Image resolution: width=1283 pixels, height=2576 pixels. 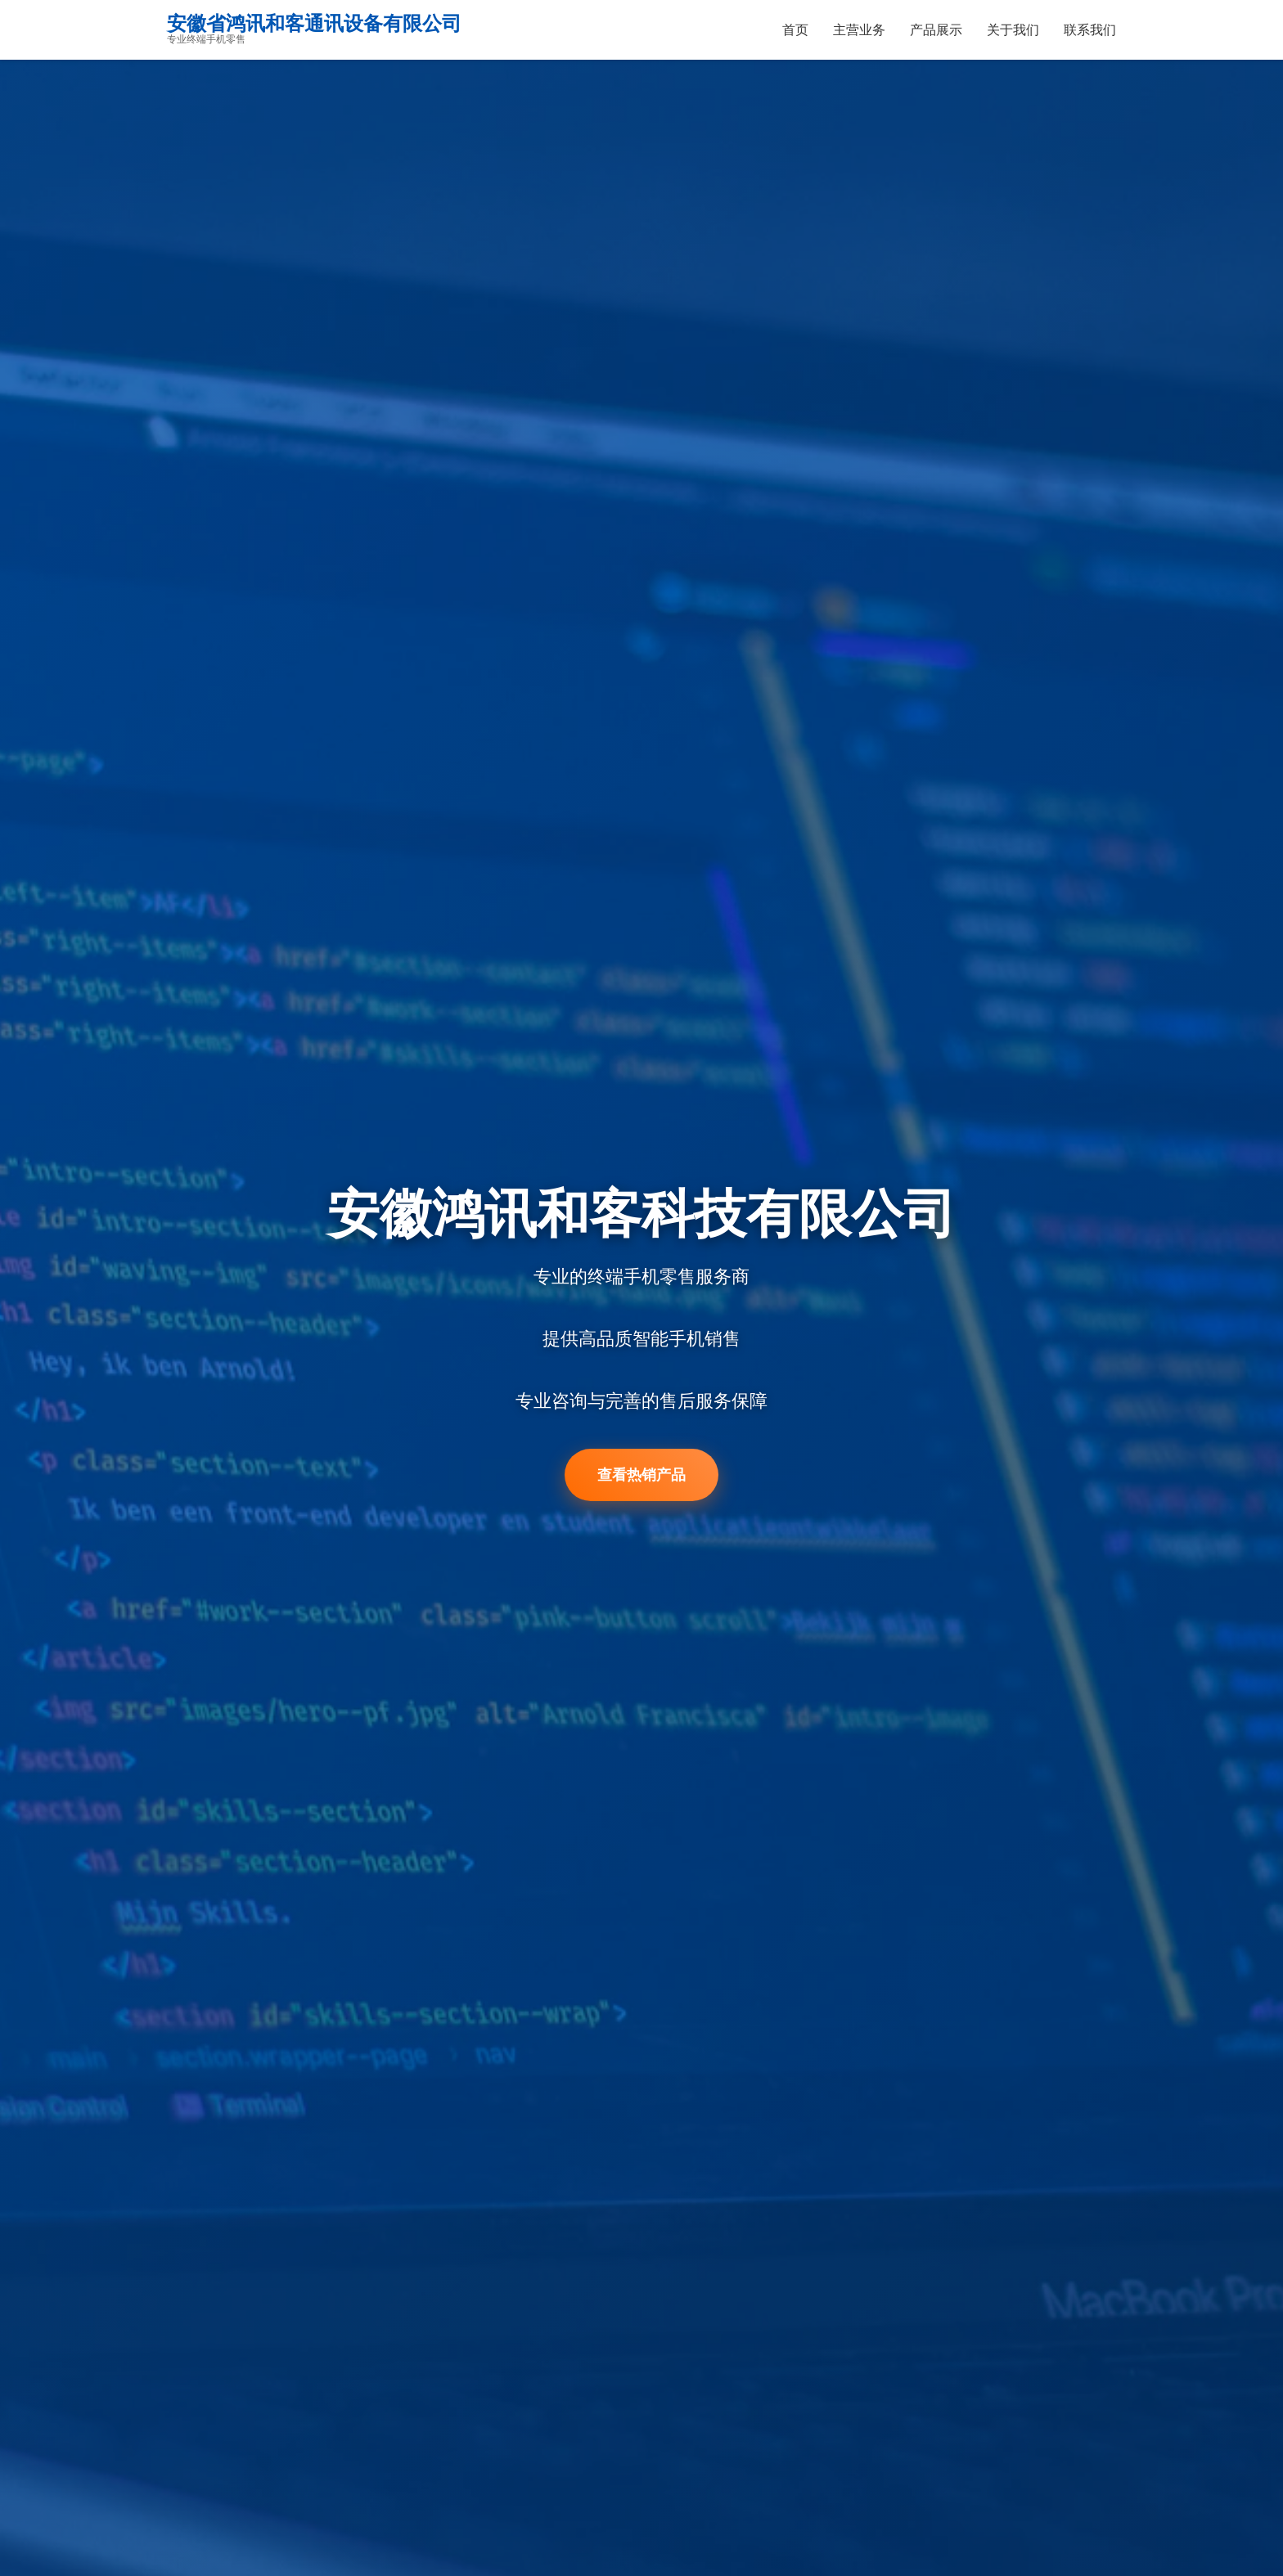 I want to click on 查看热销产品, so click(x=641, y=1476).